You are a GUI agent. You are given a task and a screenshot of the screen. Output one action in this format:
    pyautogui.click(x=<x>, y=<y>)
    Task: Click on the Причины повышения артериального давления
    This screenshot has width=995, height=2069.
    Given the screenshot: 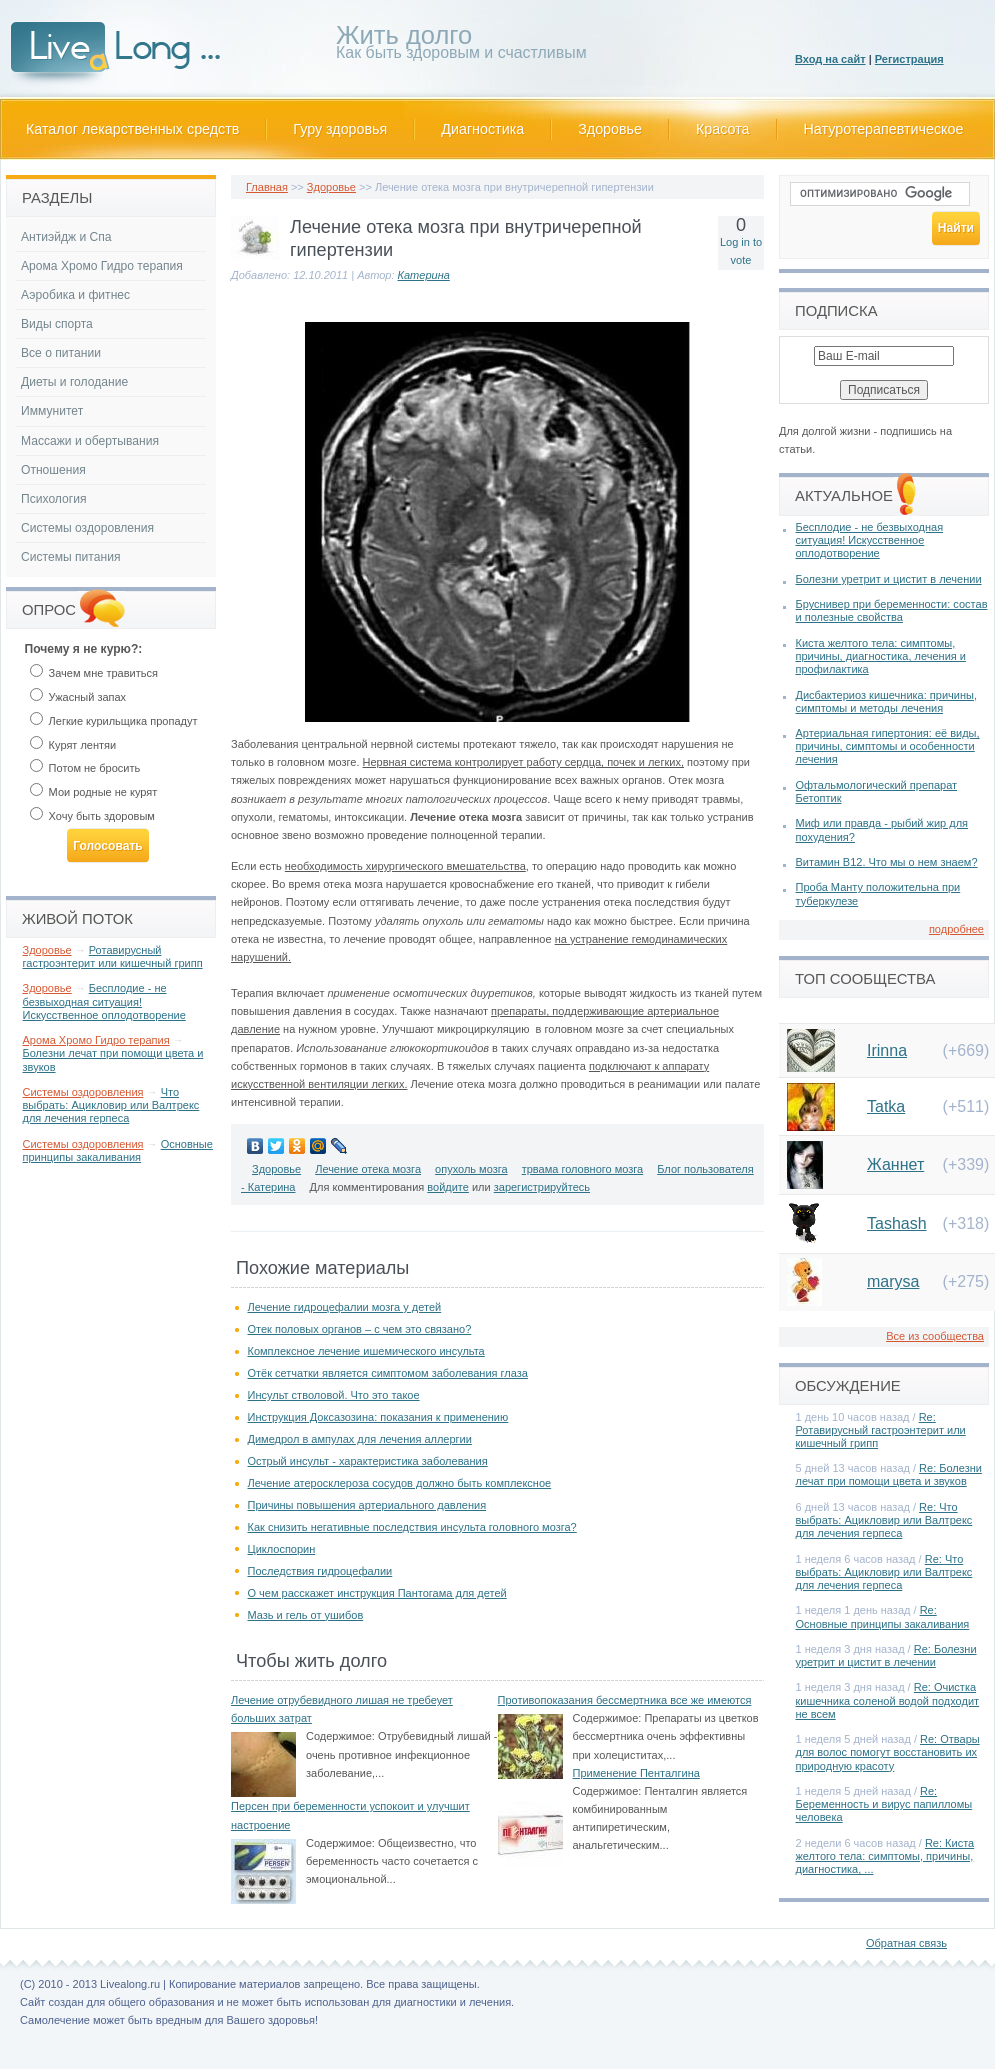 What is the action you would take?
    pyautogui.click(x=367, y=1505)
    